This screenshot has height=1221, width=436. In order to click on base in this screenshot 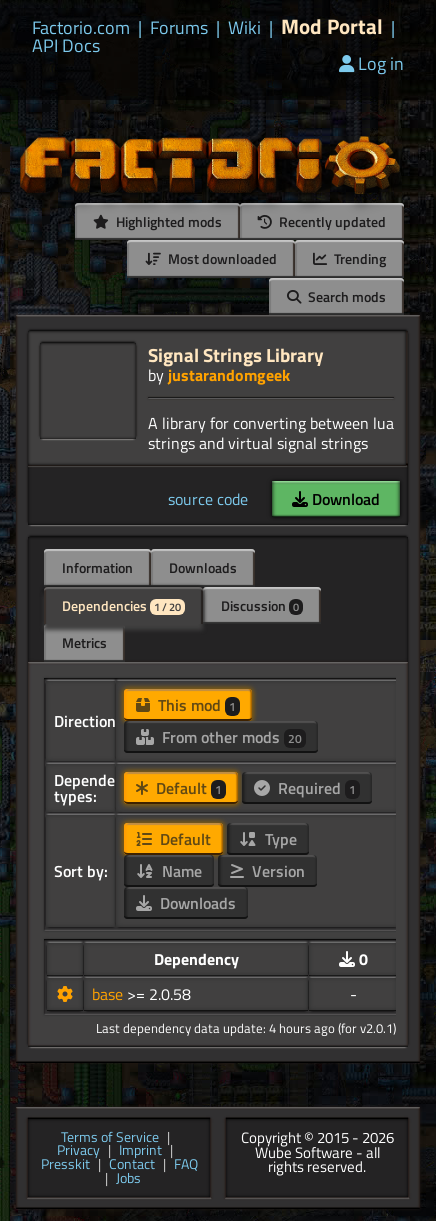, I will do `click(109, 994)`.